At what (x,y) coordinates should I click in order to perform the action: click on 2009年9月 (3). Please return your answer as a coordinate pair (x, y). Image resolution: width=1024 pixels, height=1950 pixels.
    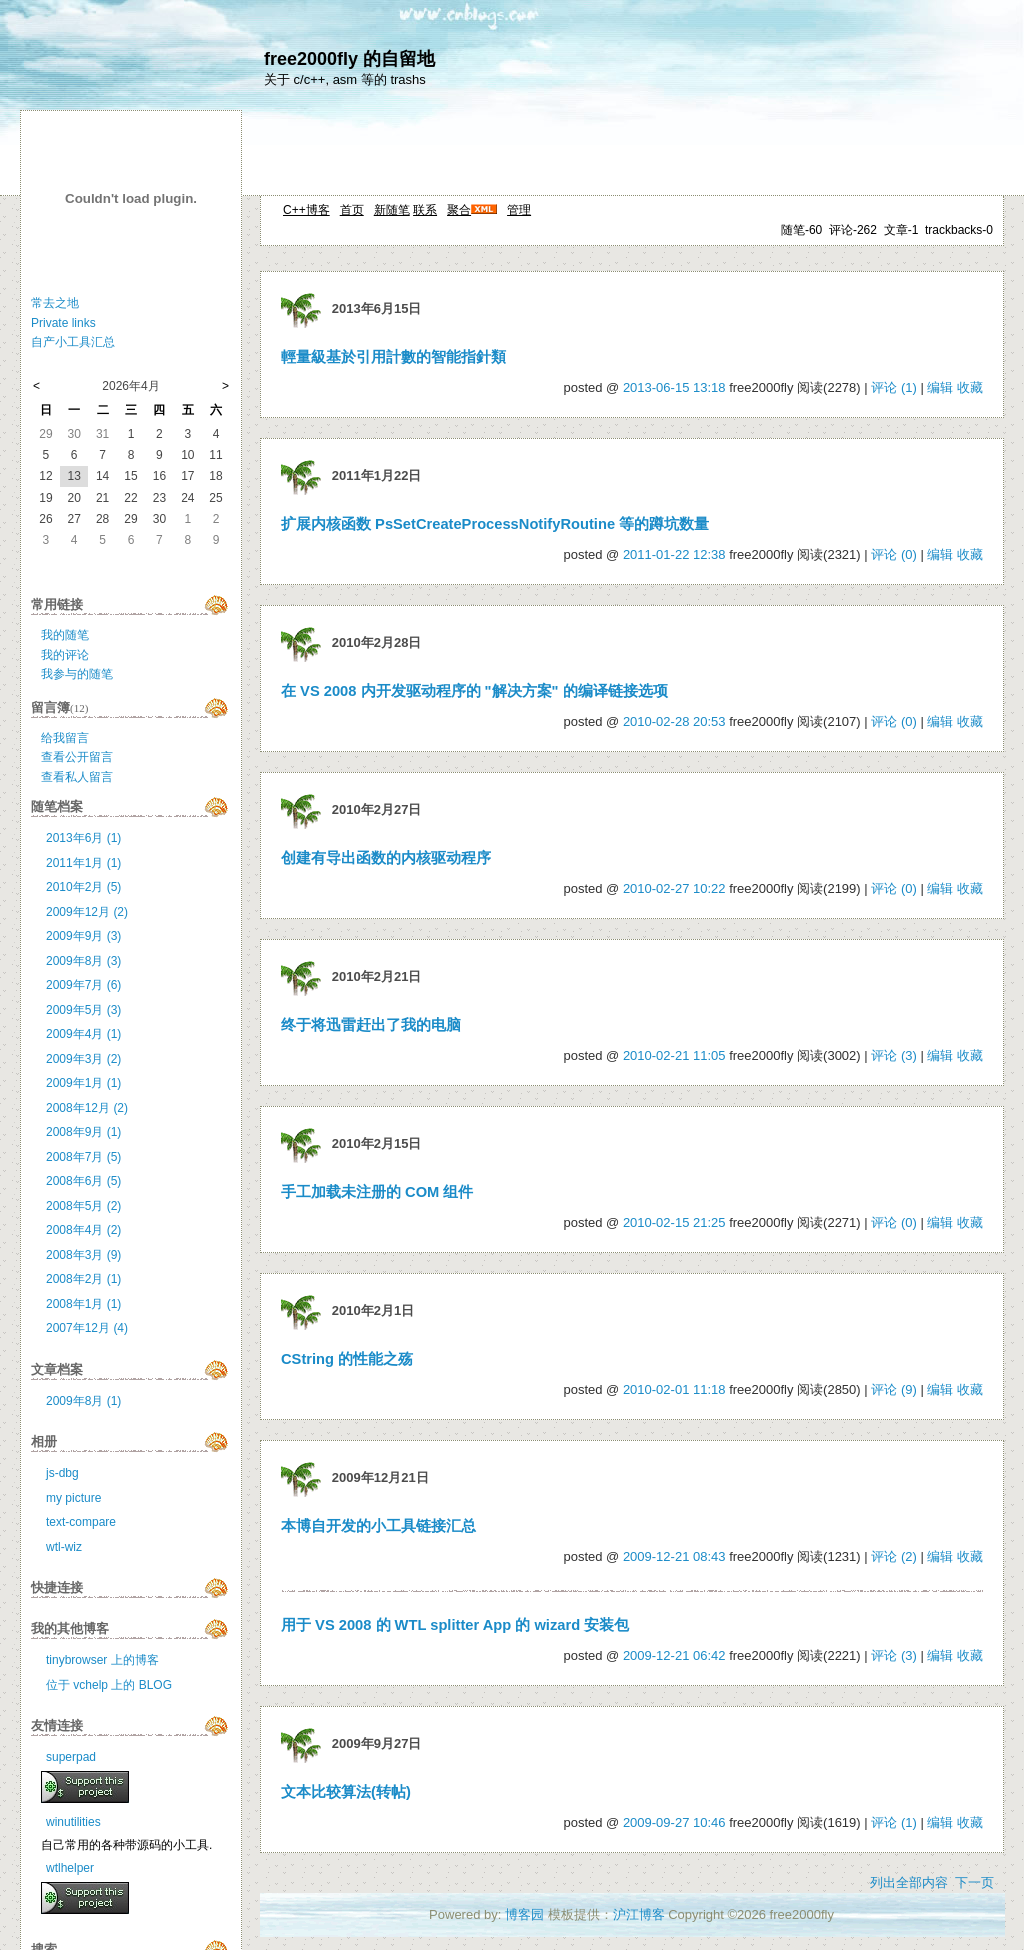
    Looking at the image, I should click on (83, 936).